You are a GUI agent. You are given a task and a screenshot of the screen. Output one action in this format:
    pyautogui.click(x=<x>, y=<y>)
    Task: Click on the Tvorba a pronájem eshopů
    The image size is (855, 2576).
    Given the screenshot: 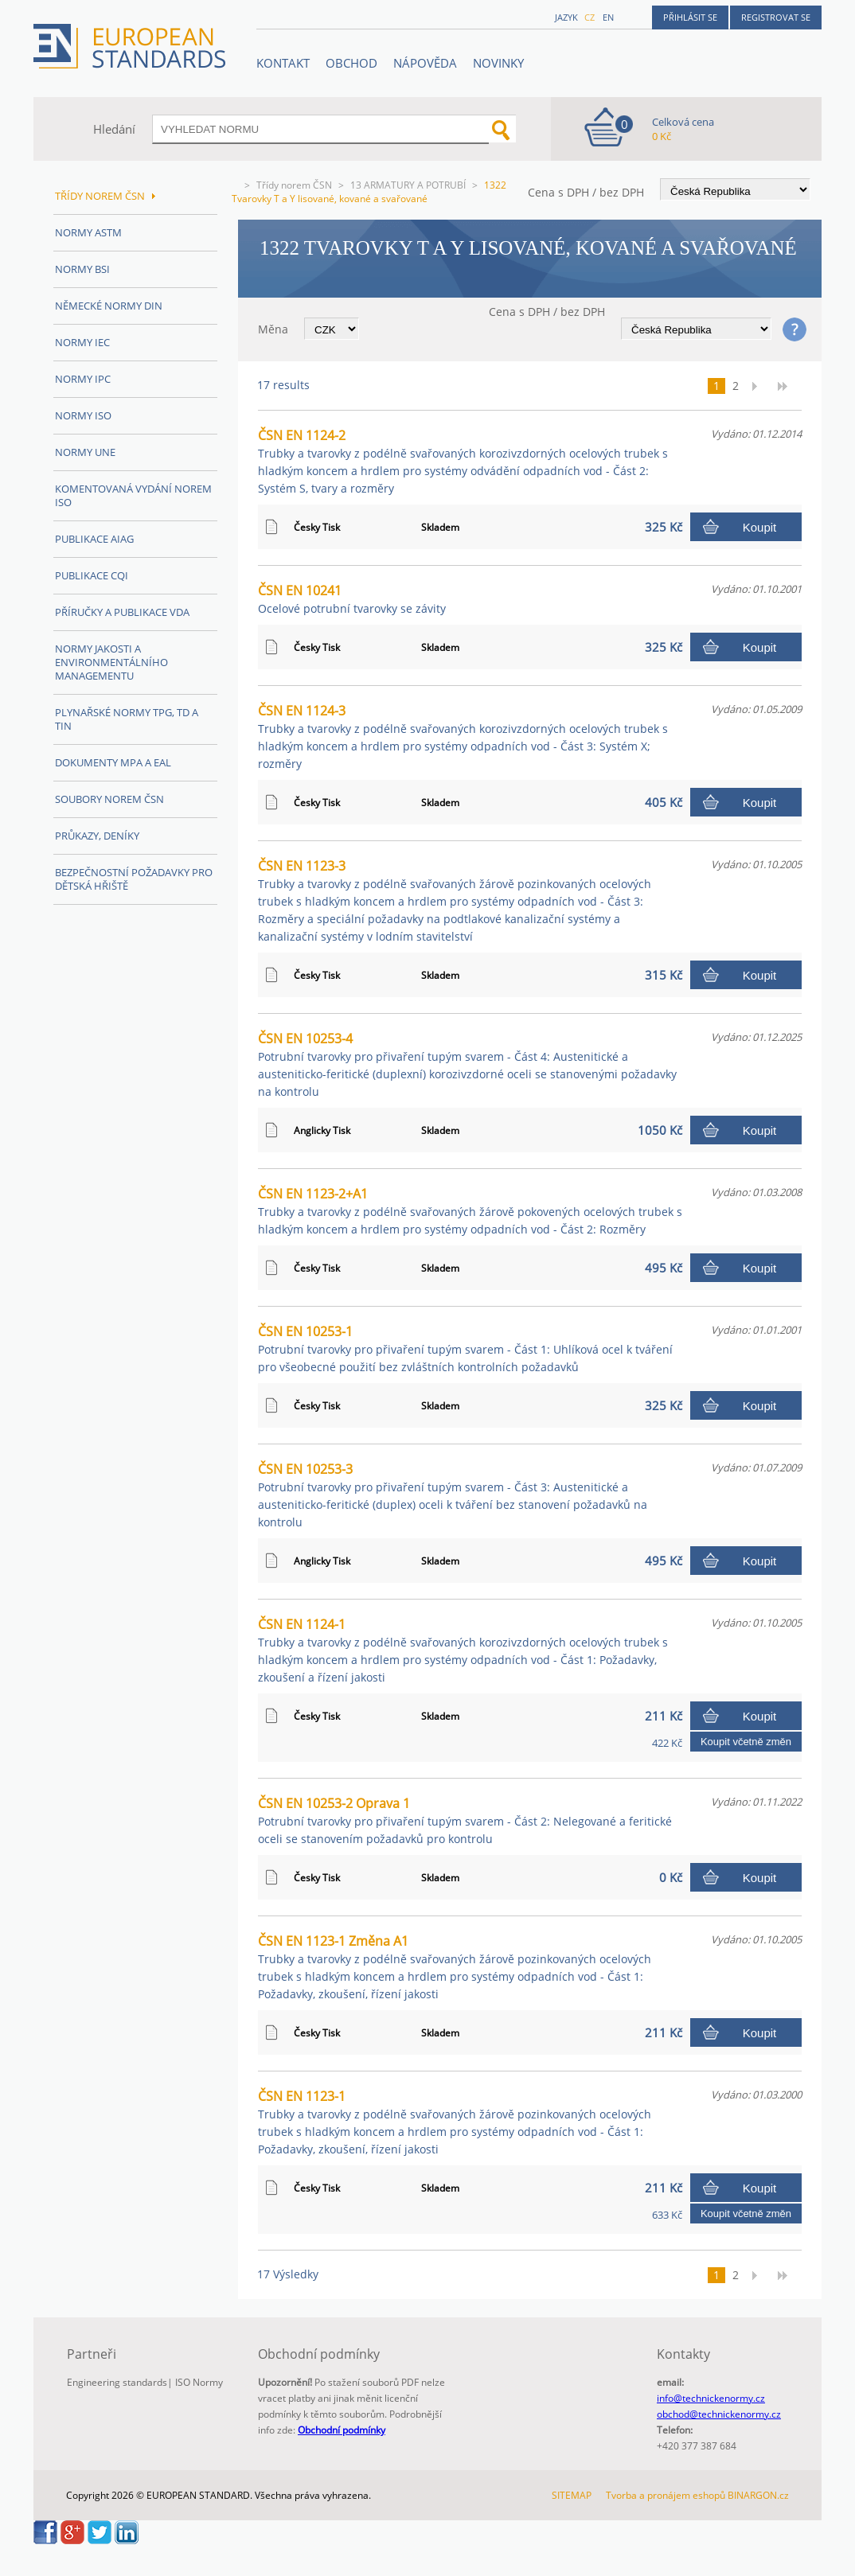 What is the action you would take?
    pyautogui.click(x=665, y=2495)
    